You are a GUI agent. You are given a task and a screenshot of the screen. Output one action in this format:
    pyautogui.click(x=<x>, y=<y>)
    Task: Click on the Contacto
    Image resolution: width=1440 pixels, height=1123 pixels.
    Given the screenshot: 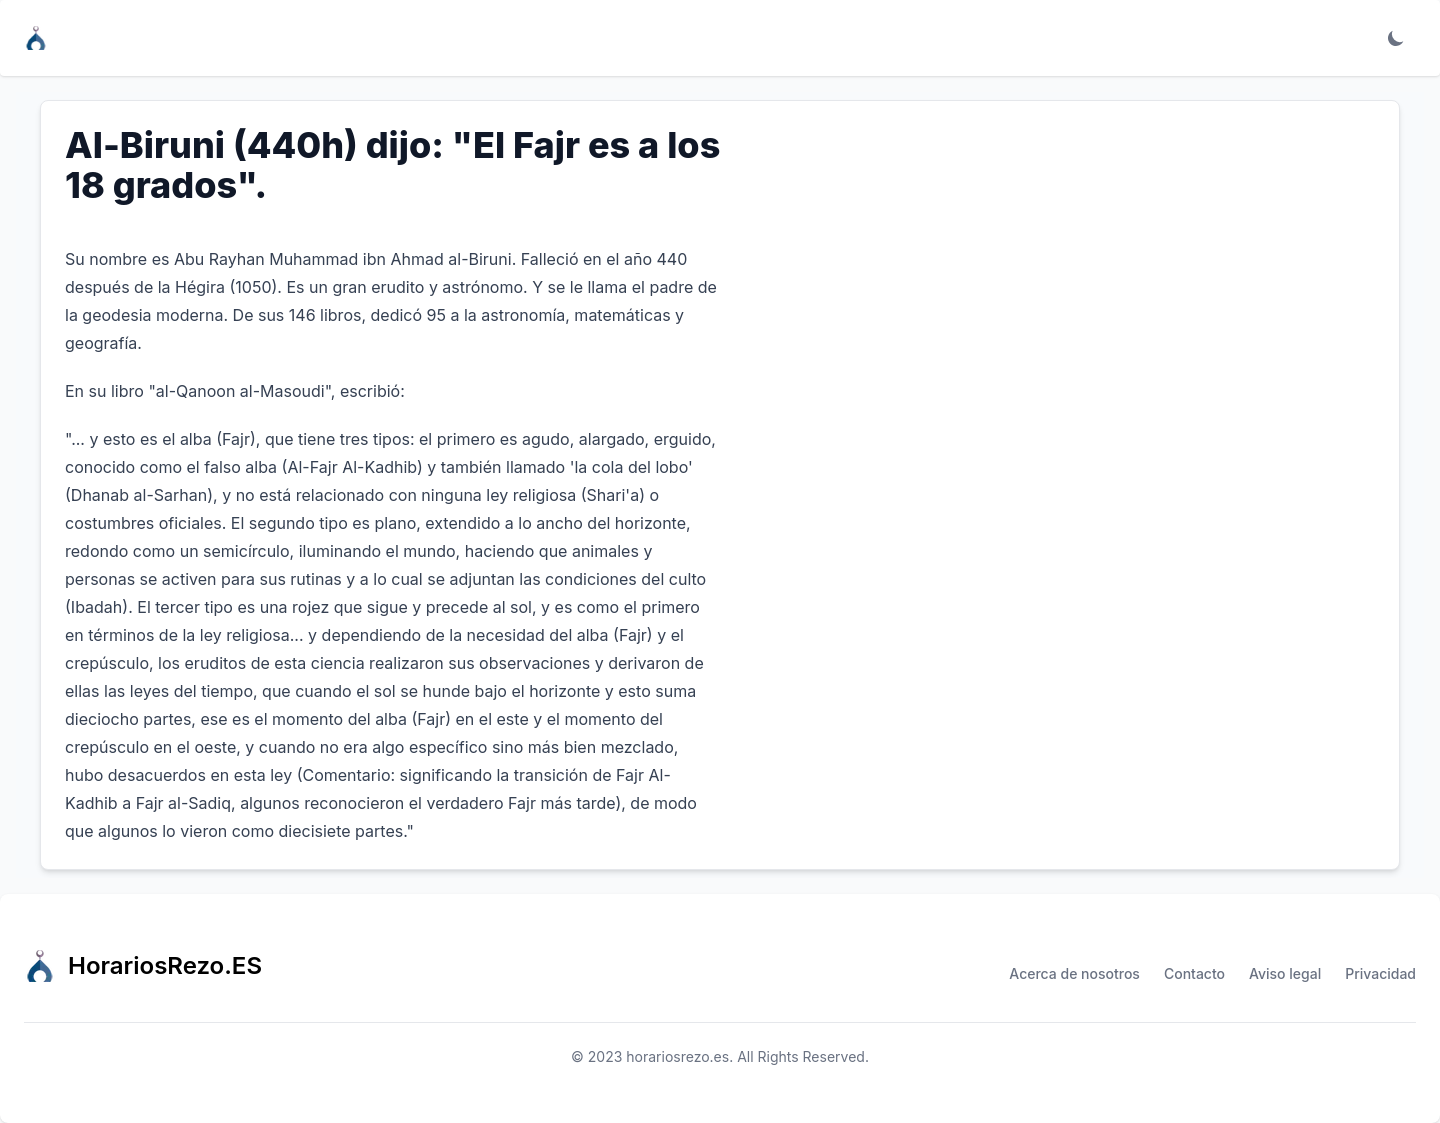 What is the action you would take?
    pyautogui.click(x=1194, y=973)
    